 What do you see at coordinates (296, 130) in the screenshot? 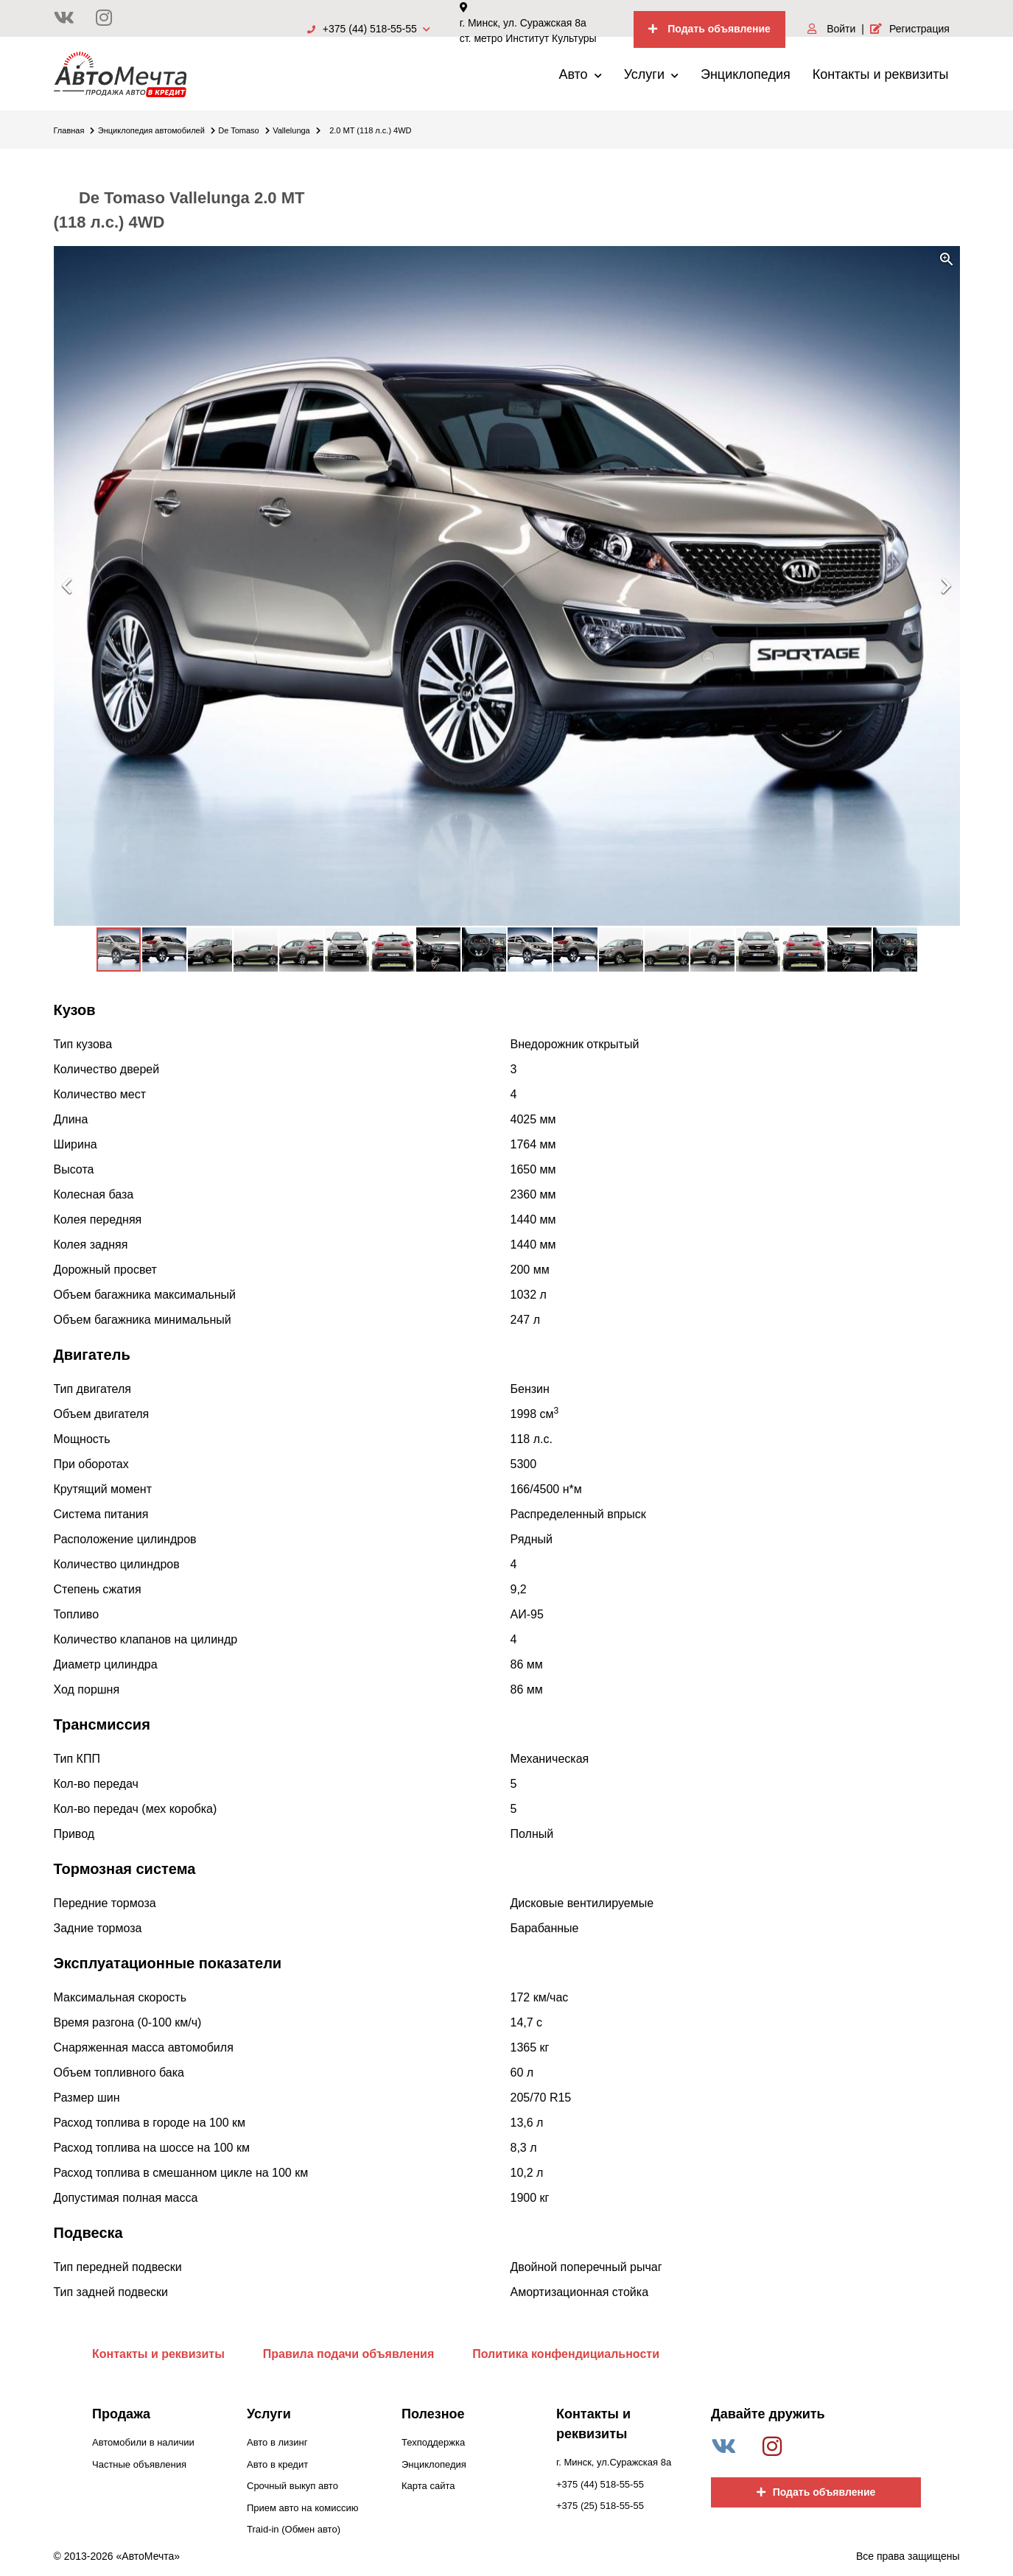
I see `Vallelunga` at bounding box center [296, 130].